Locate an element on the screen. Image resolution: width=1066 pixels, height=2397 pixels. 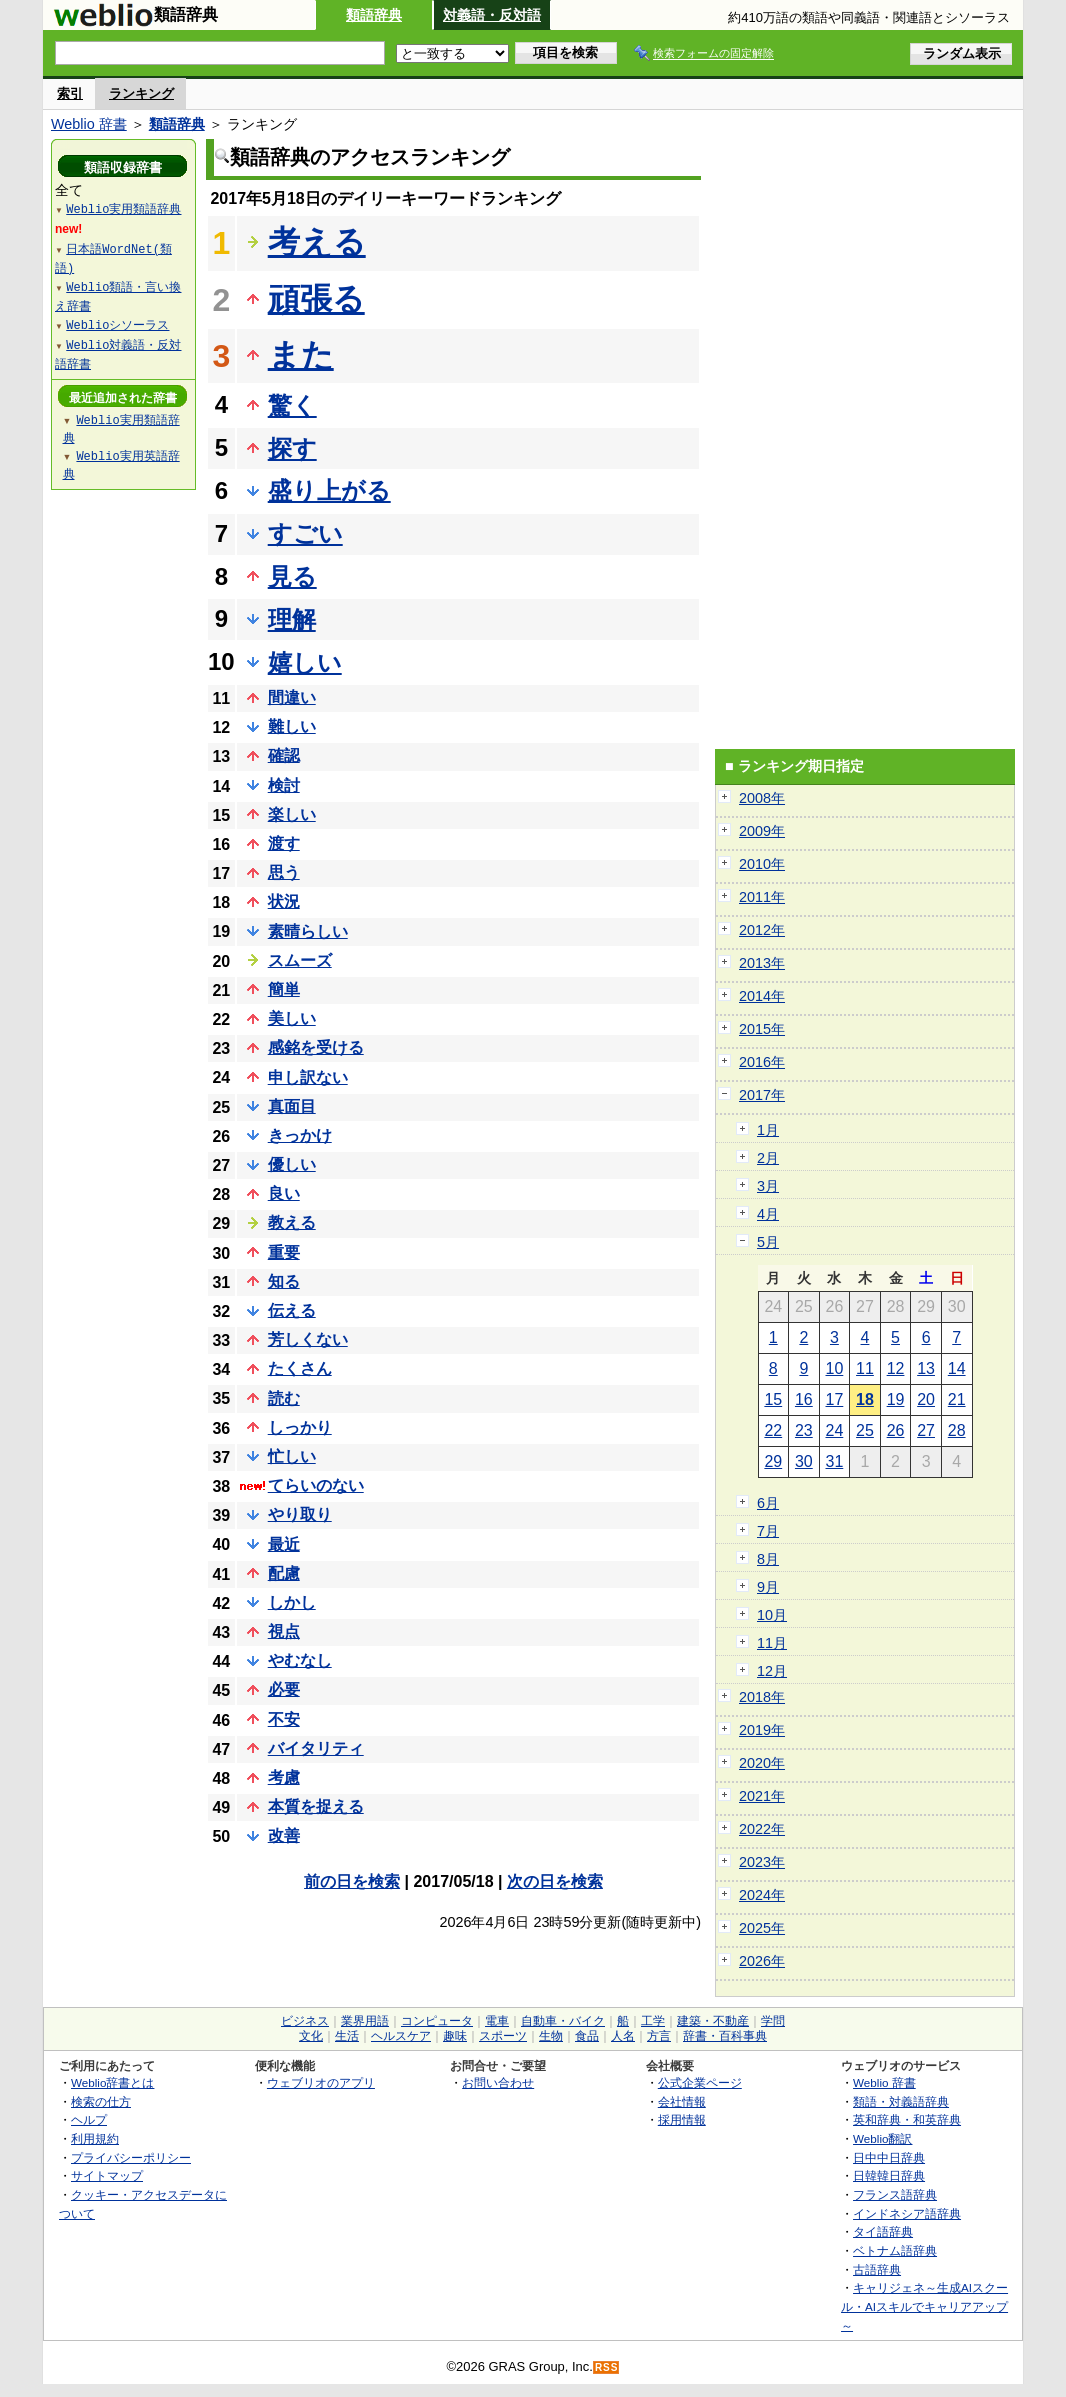
採用情報 is located at coordinates (682, 2119).